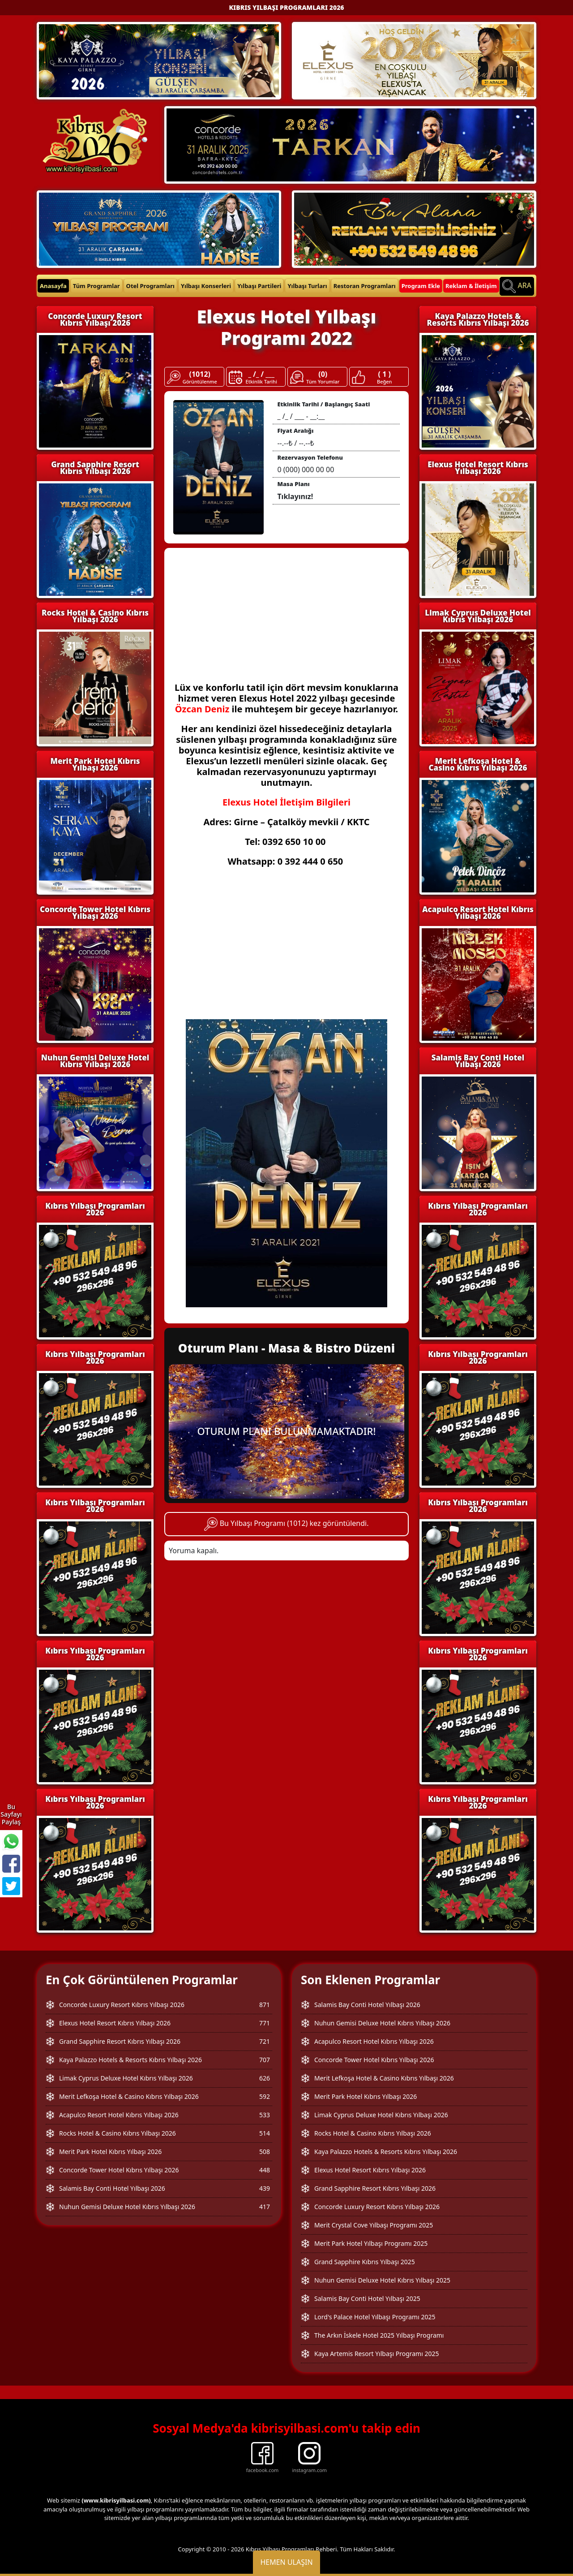  What do you see at coordinates (264, 2096) in the screenshot?
I see `592` at bounding box center [264, 2096].